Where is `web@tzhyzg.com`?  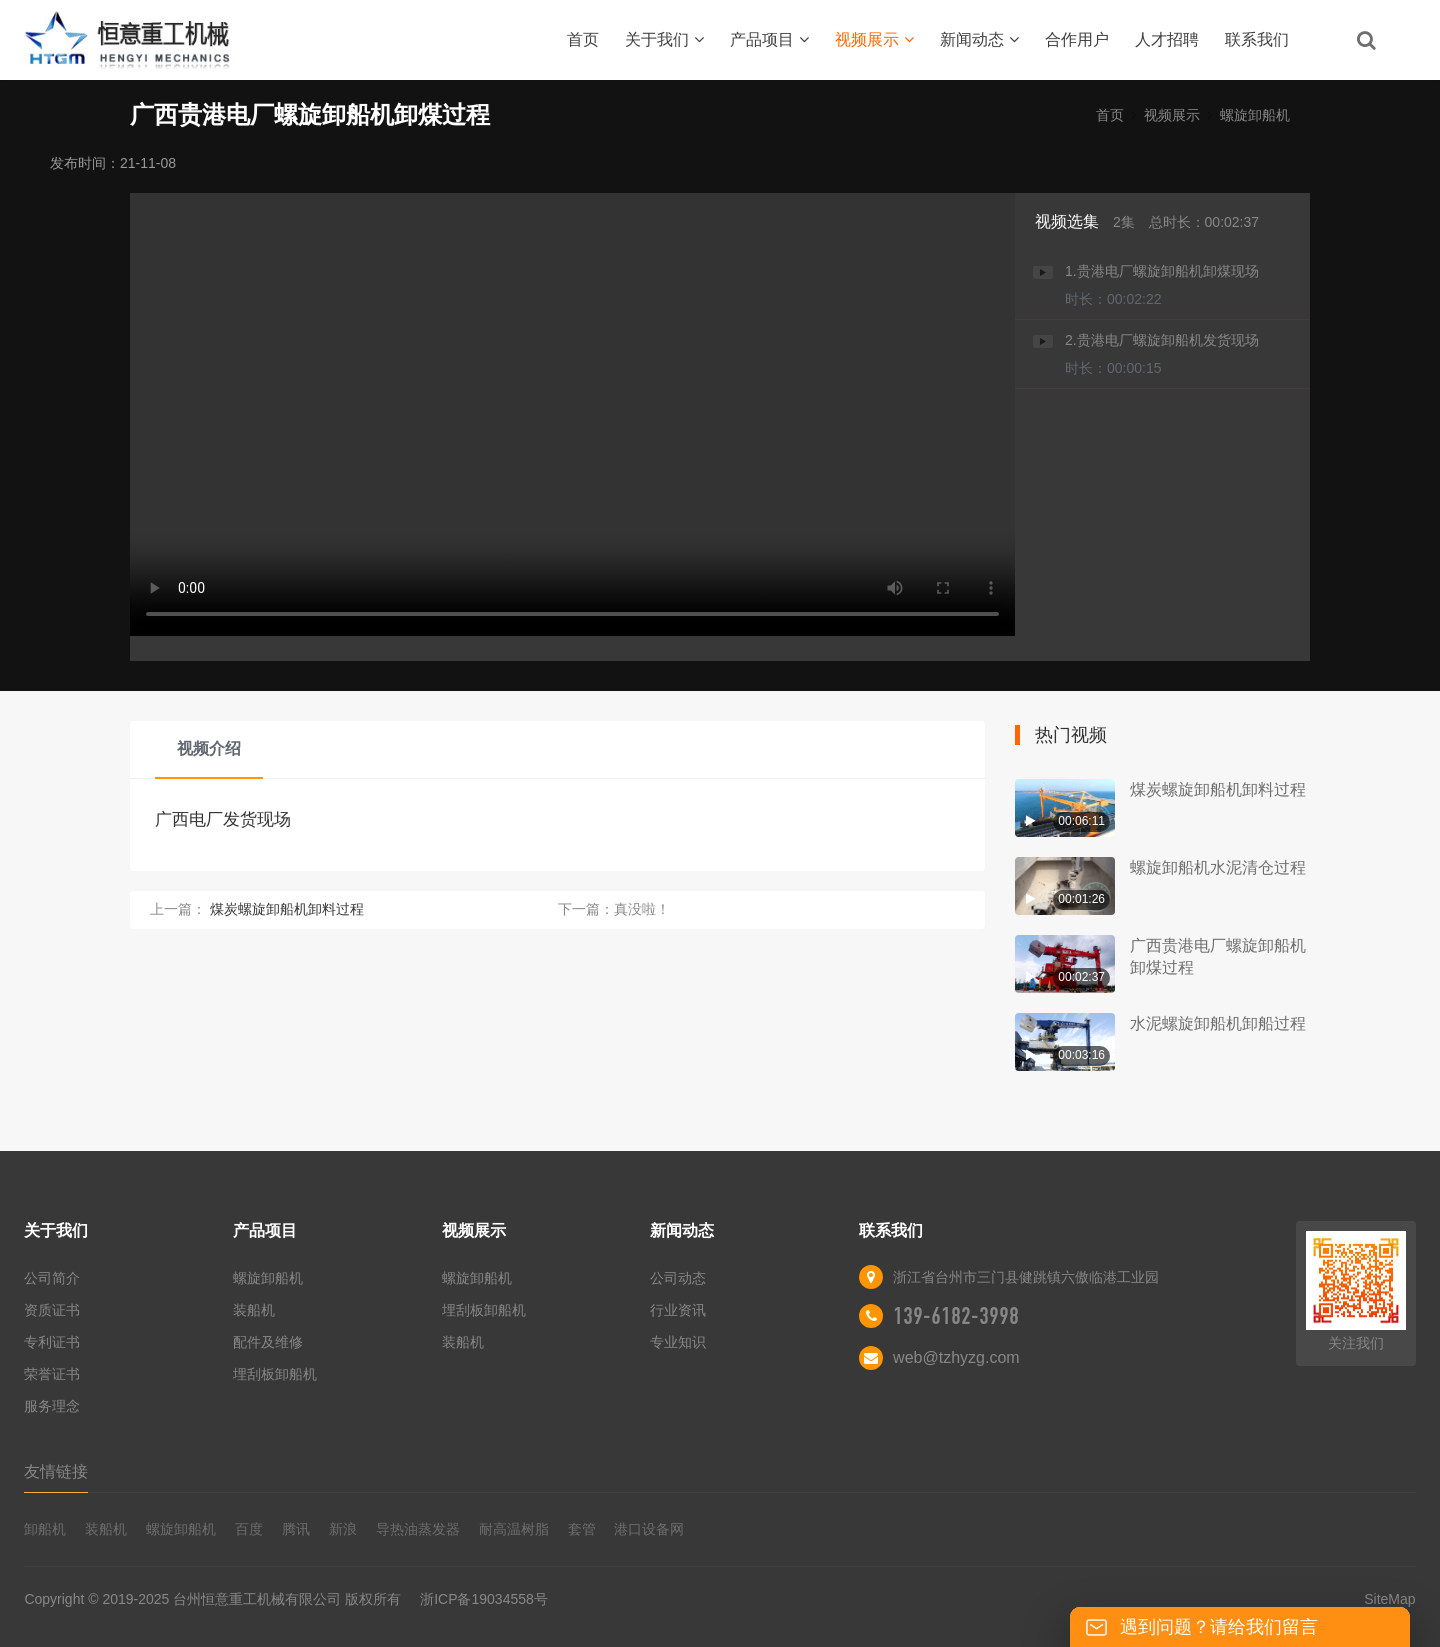 web@tzhyzg.com is located at coordinates (956, 1357).